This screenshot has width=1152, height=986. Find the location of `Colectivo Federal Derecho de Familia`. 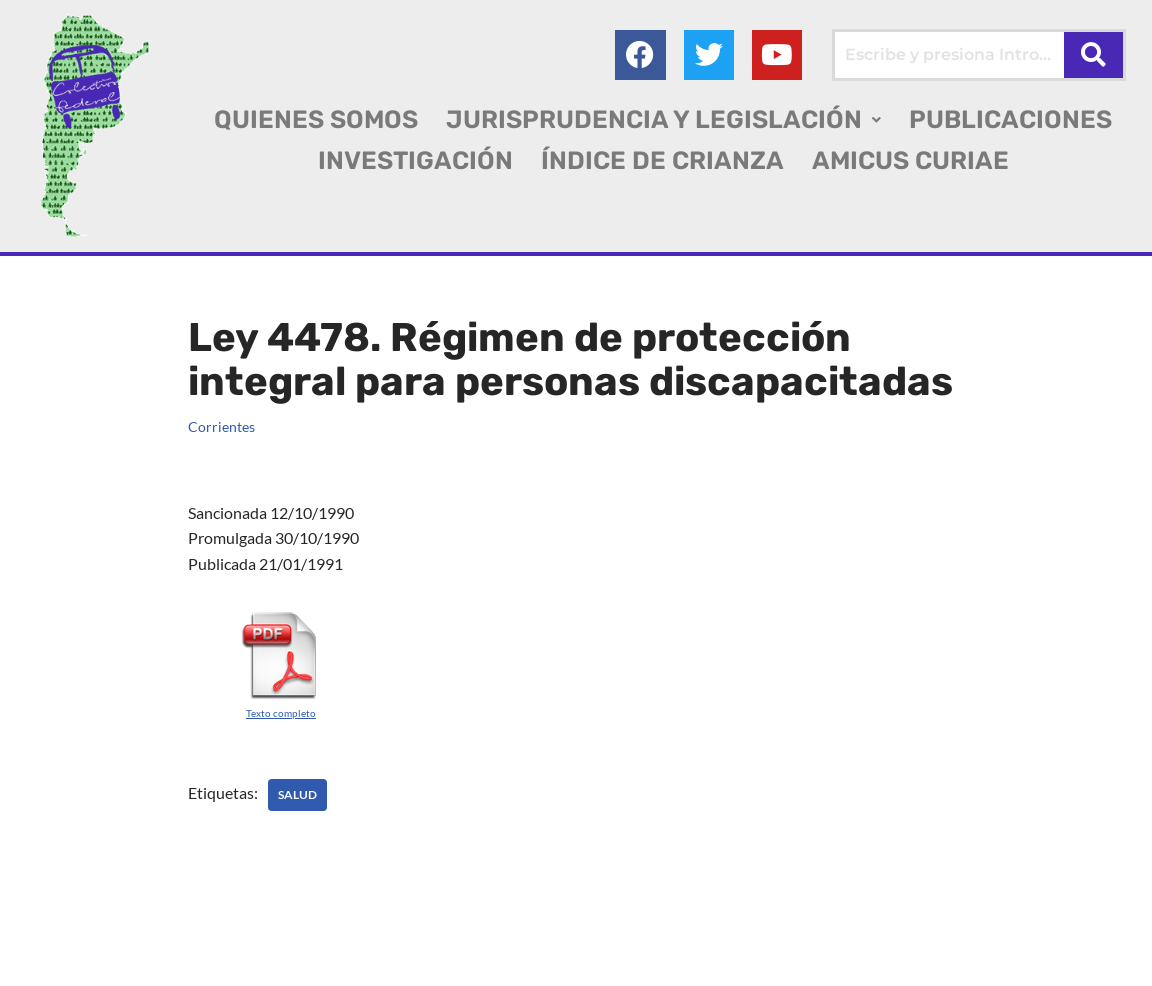

Colectivo Federal Derecho de Familia is located at coordinates (153, 935).